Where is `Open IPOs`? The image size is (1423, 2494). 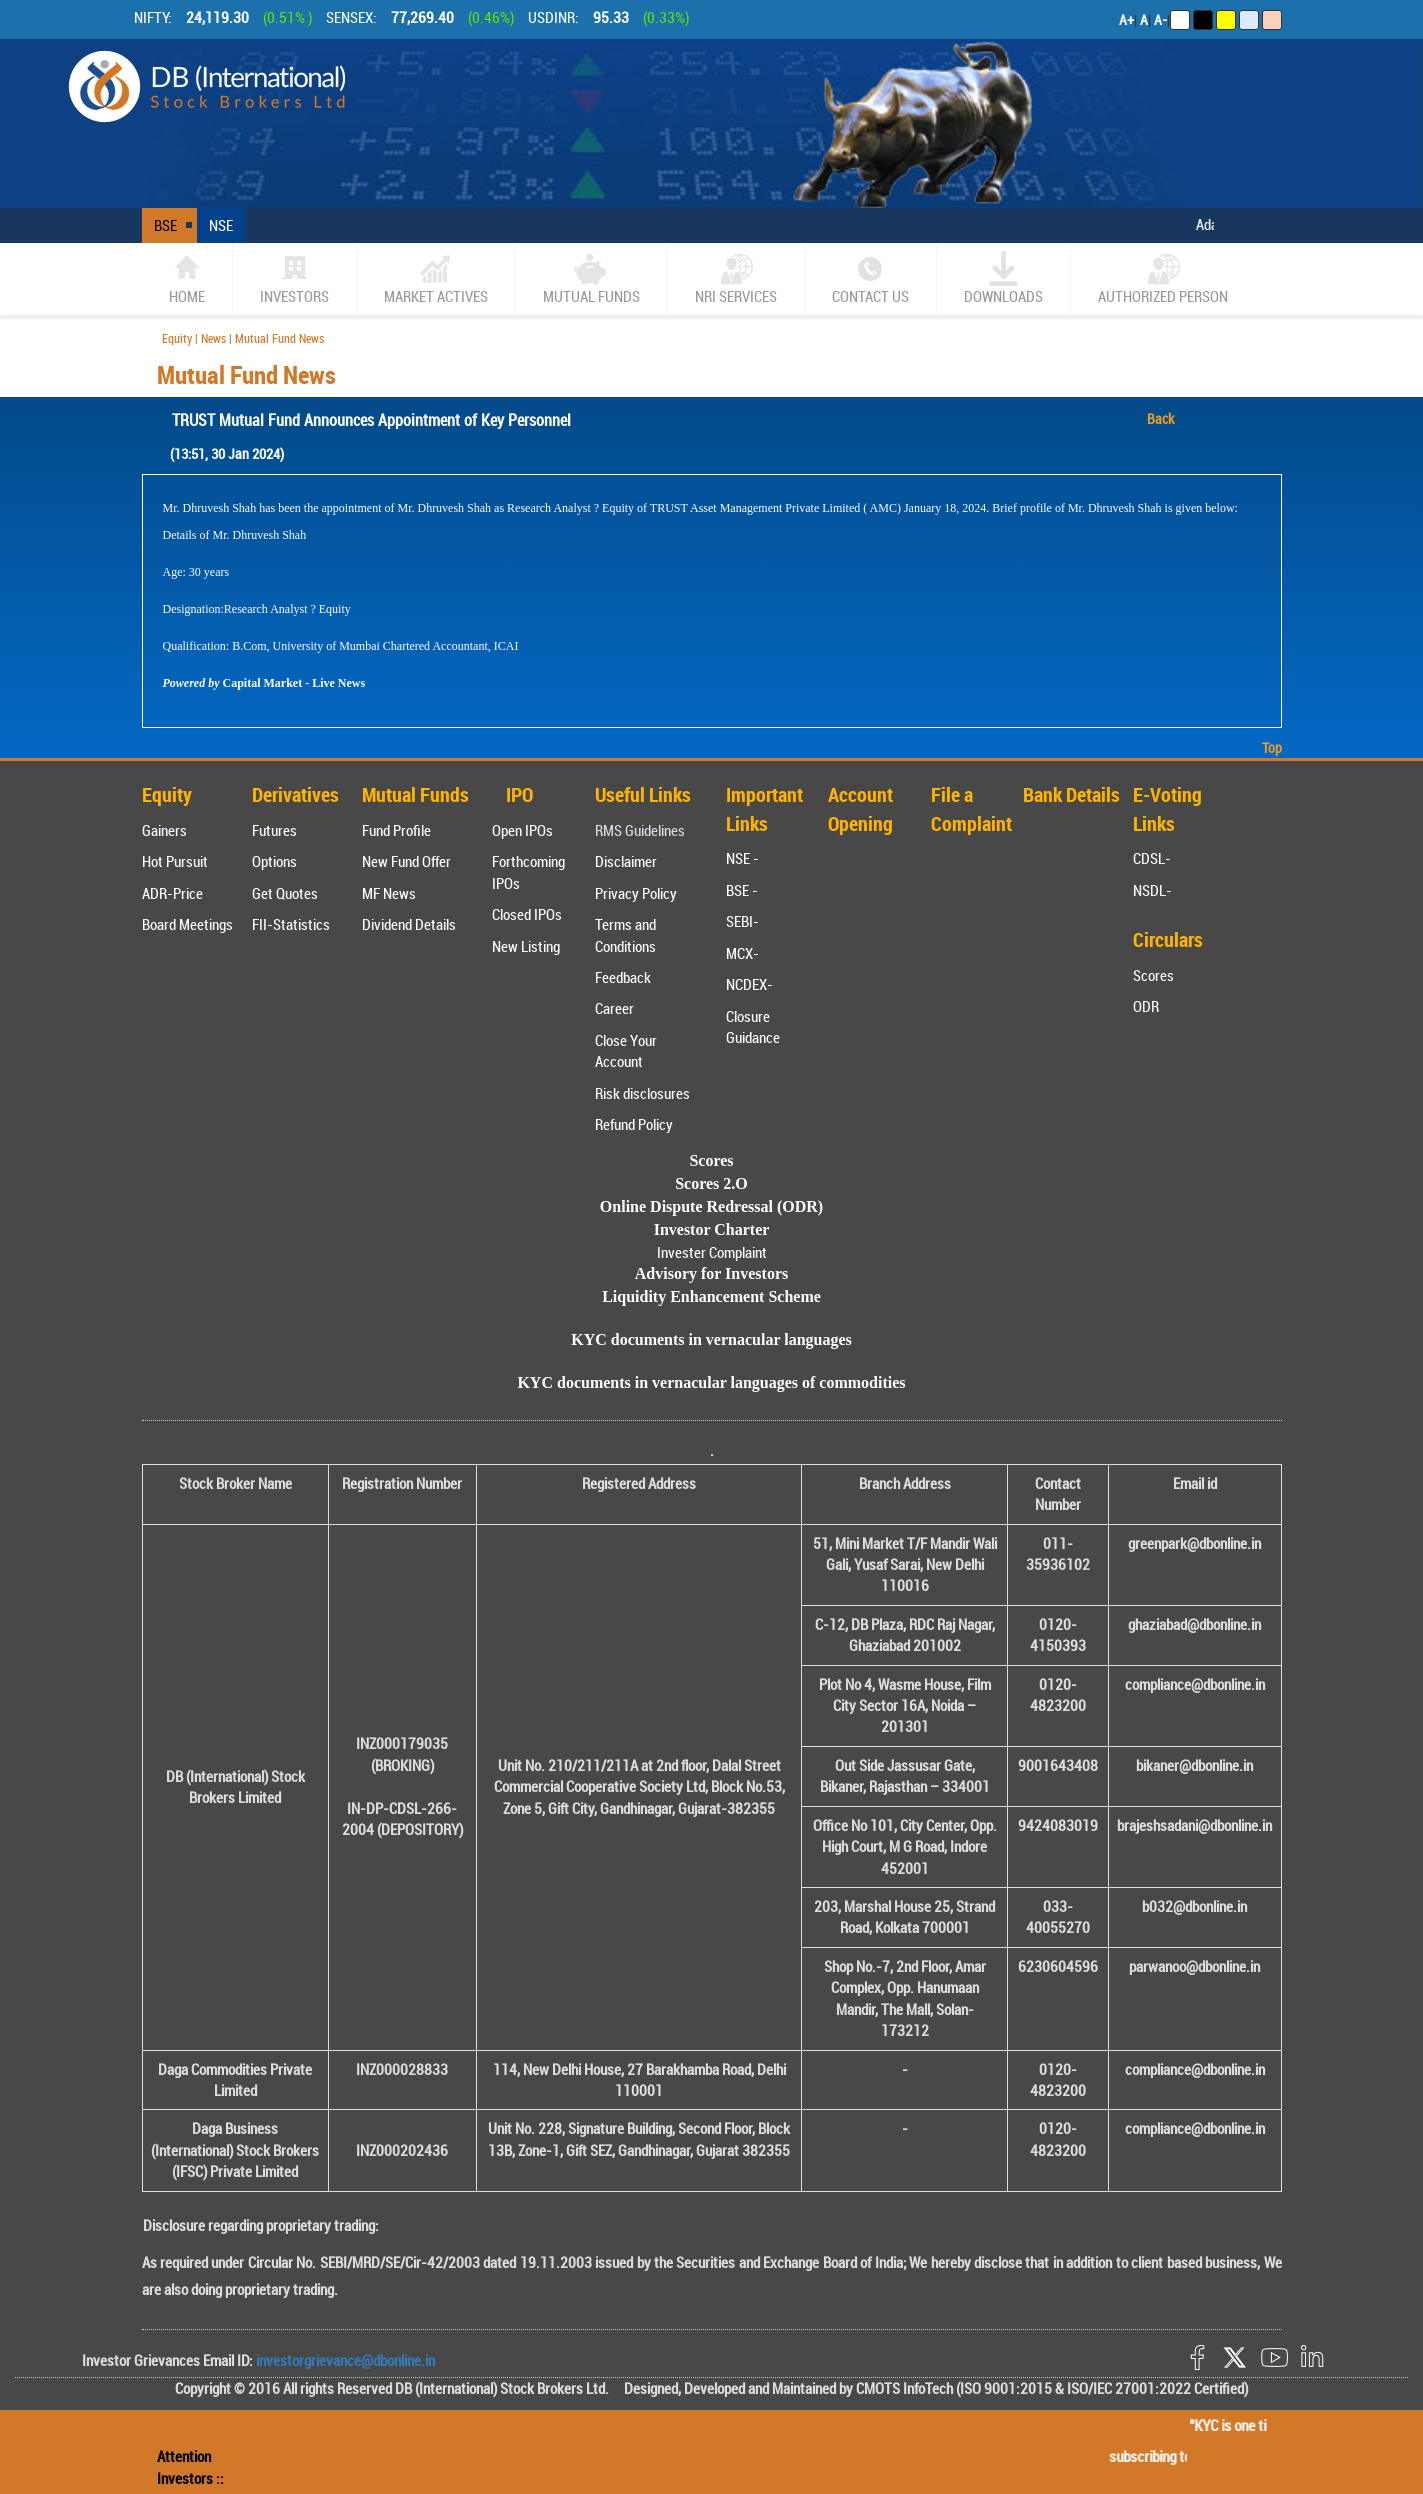 Open IPOs is located at coordinates (522, 830).